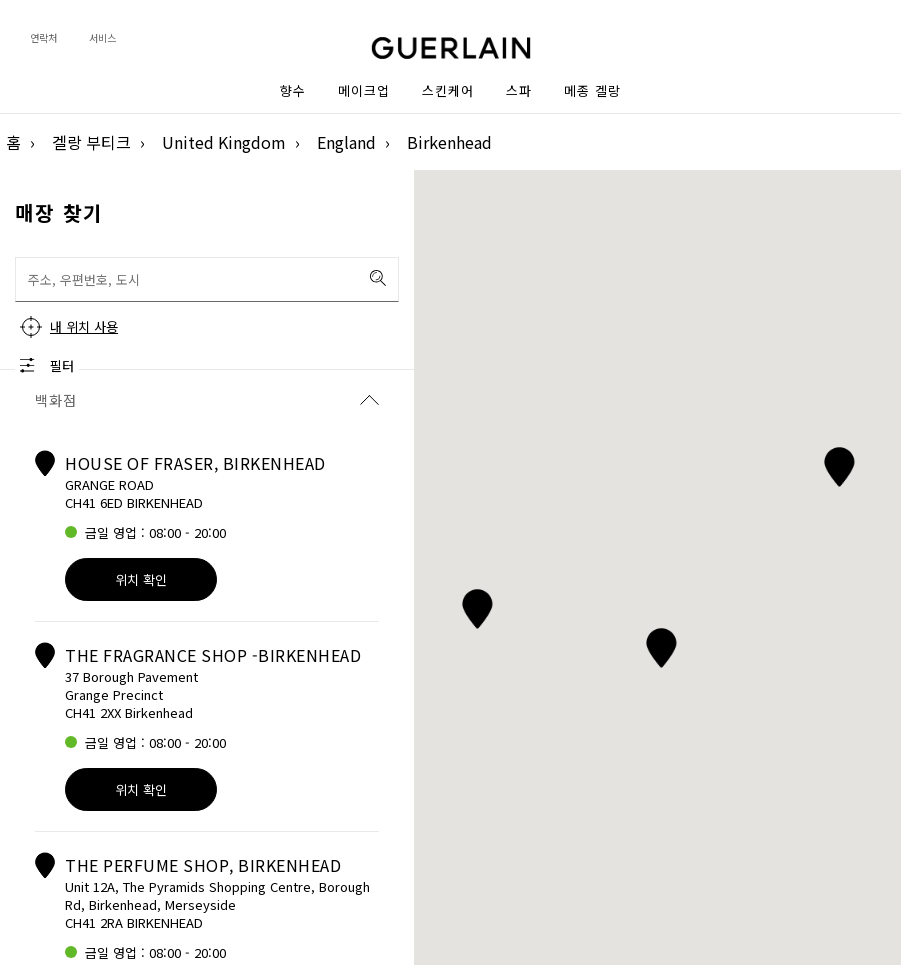 The image size is (901, 965). Describe the element at coordinates (364, 91) in the screenshot. I see `메이크업` at that location.